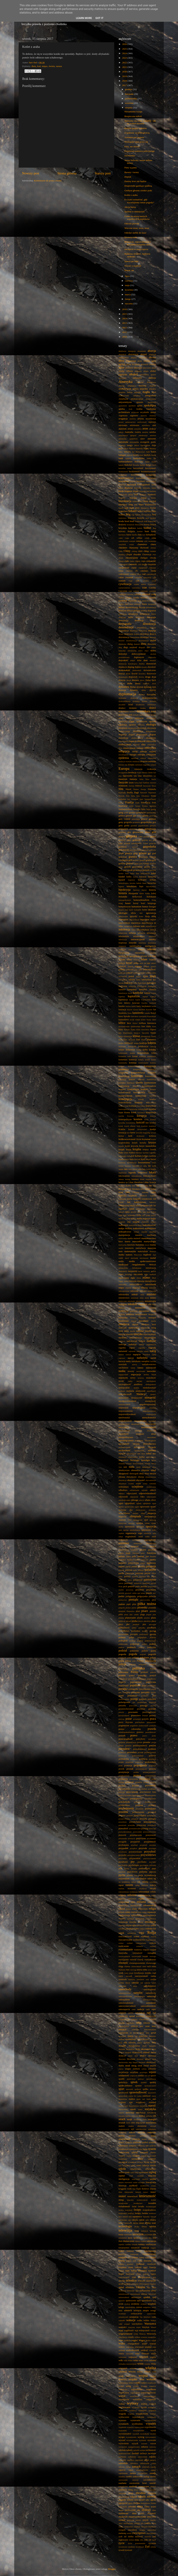 This screenshot has height=2576, width=178. Describe the element at coordinates (133, 1321) in the screenshot. I see `morale` at that location.